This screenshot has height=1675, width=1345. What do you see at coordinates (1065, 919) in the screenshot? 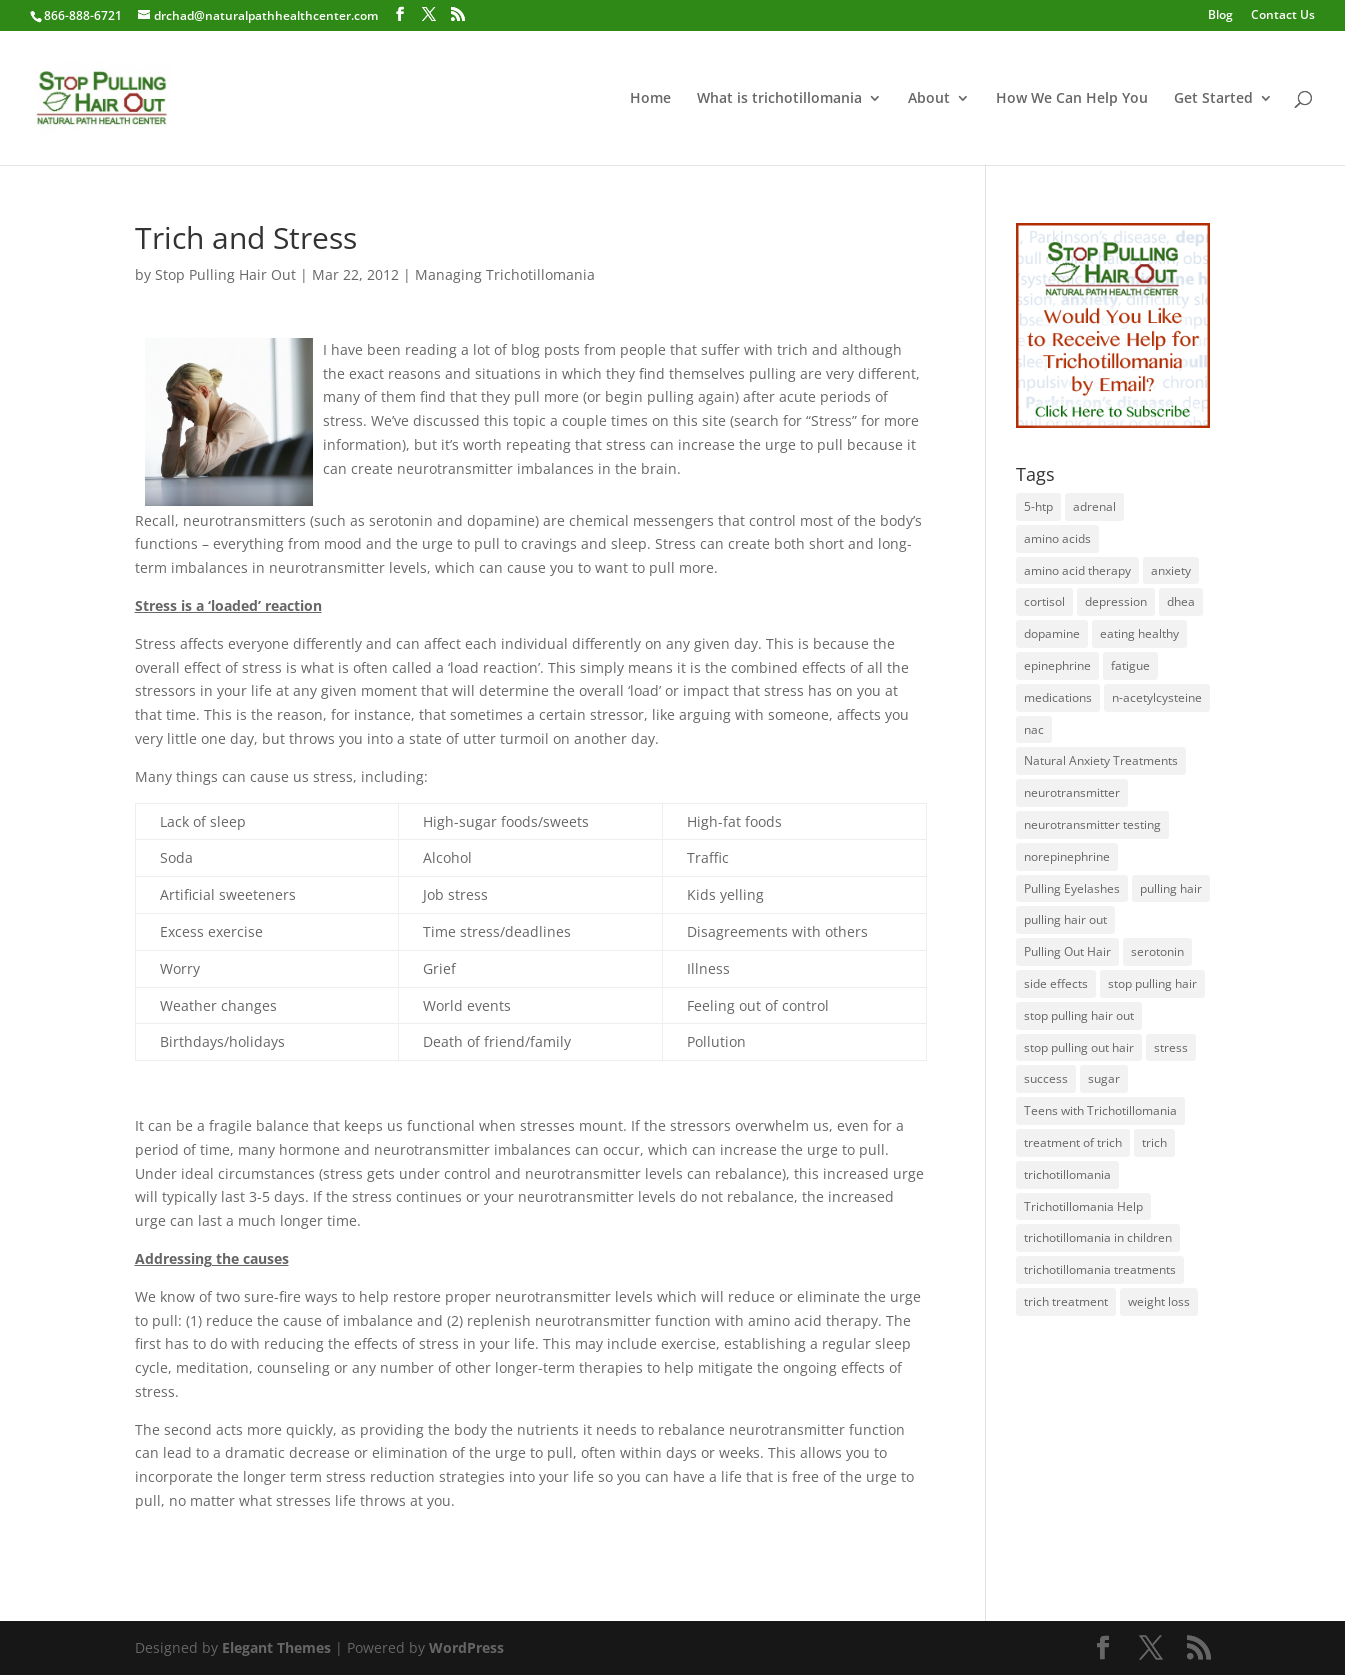
I see `pulling hair out [pulling hair out (14 items)]` at bounding box center [1065, 919].